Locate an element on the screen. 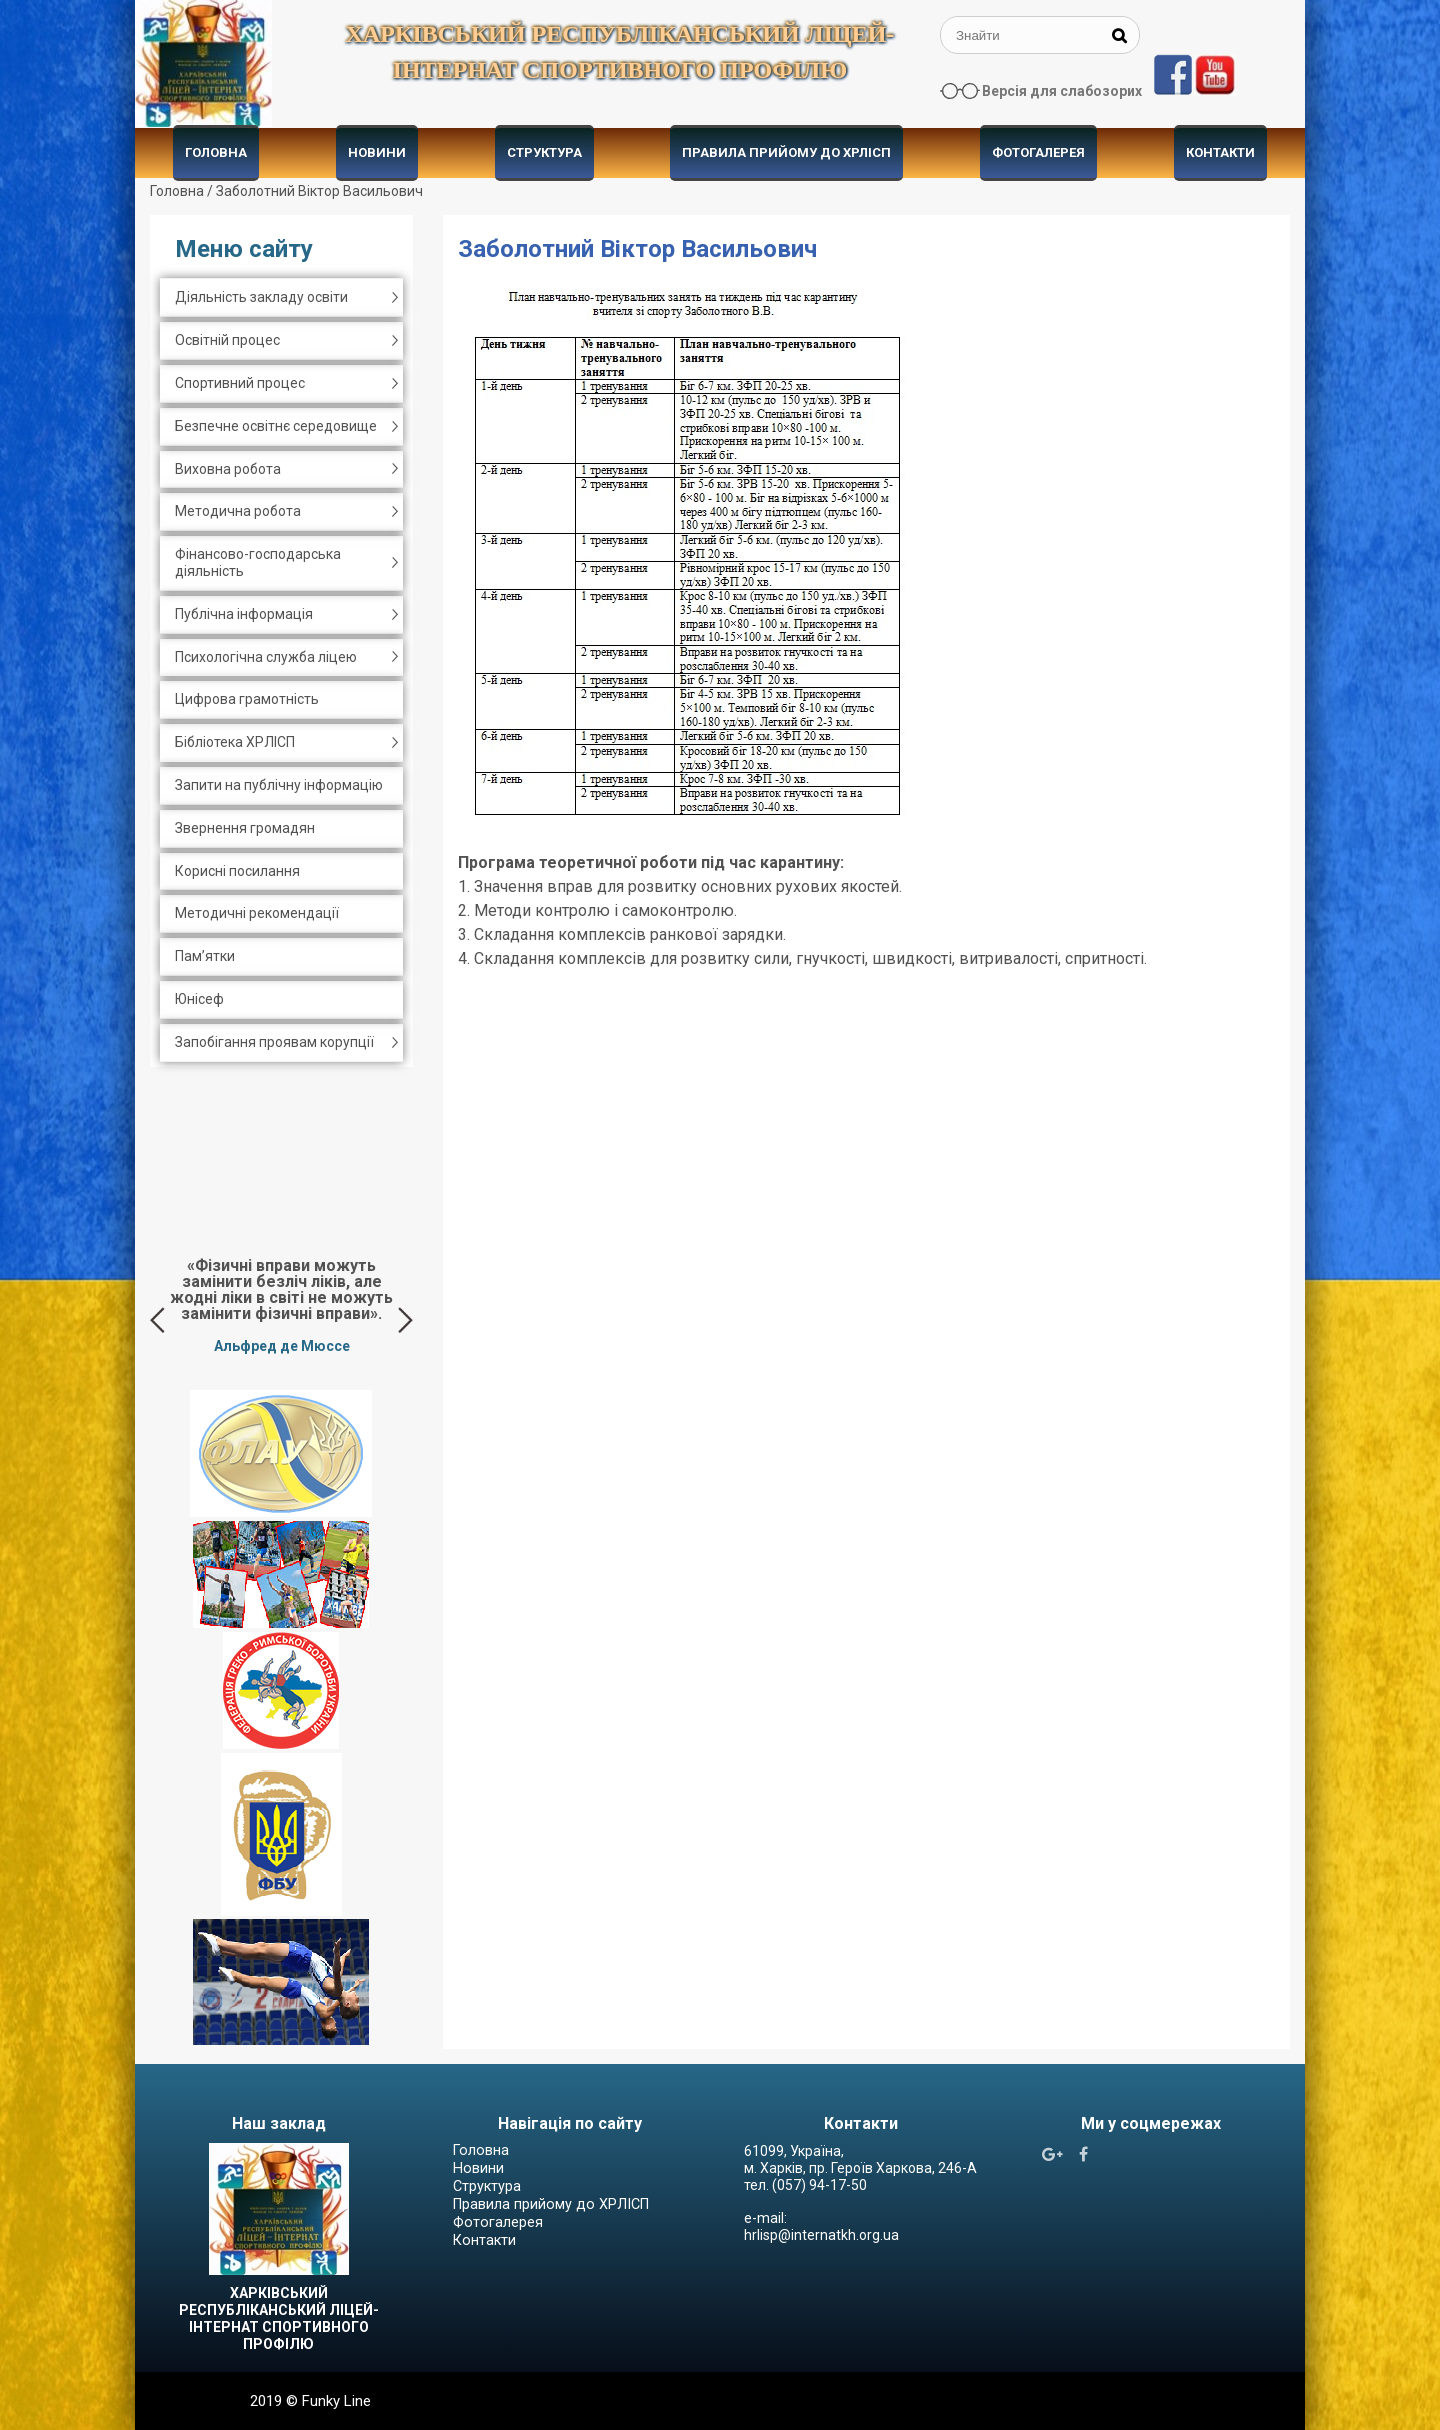 This screenshot has width=1440, height=2430. Версія для слабозорих is located at coordinates (1062, 91).